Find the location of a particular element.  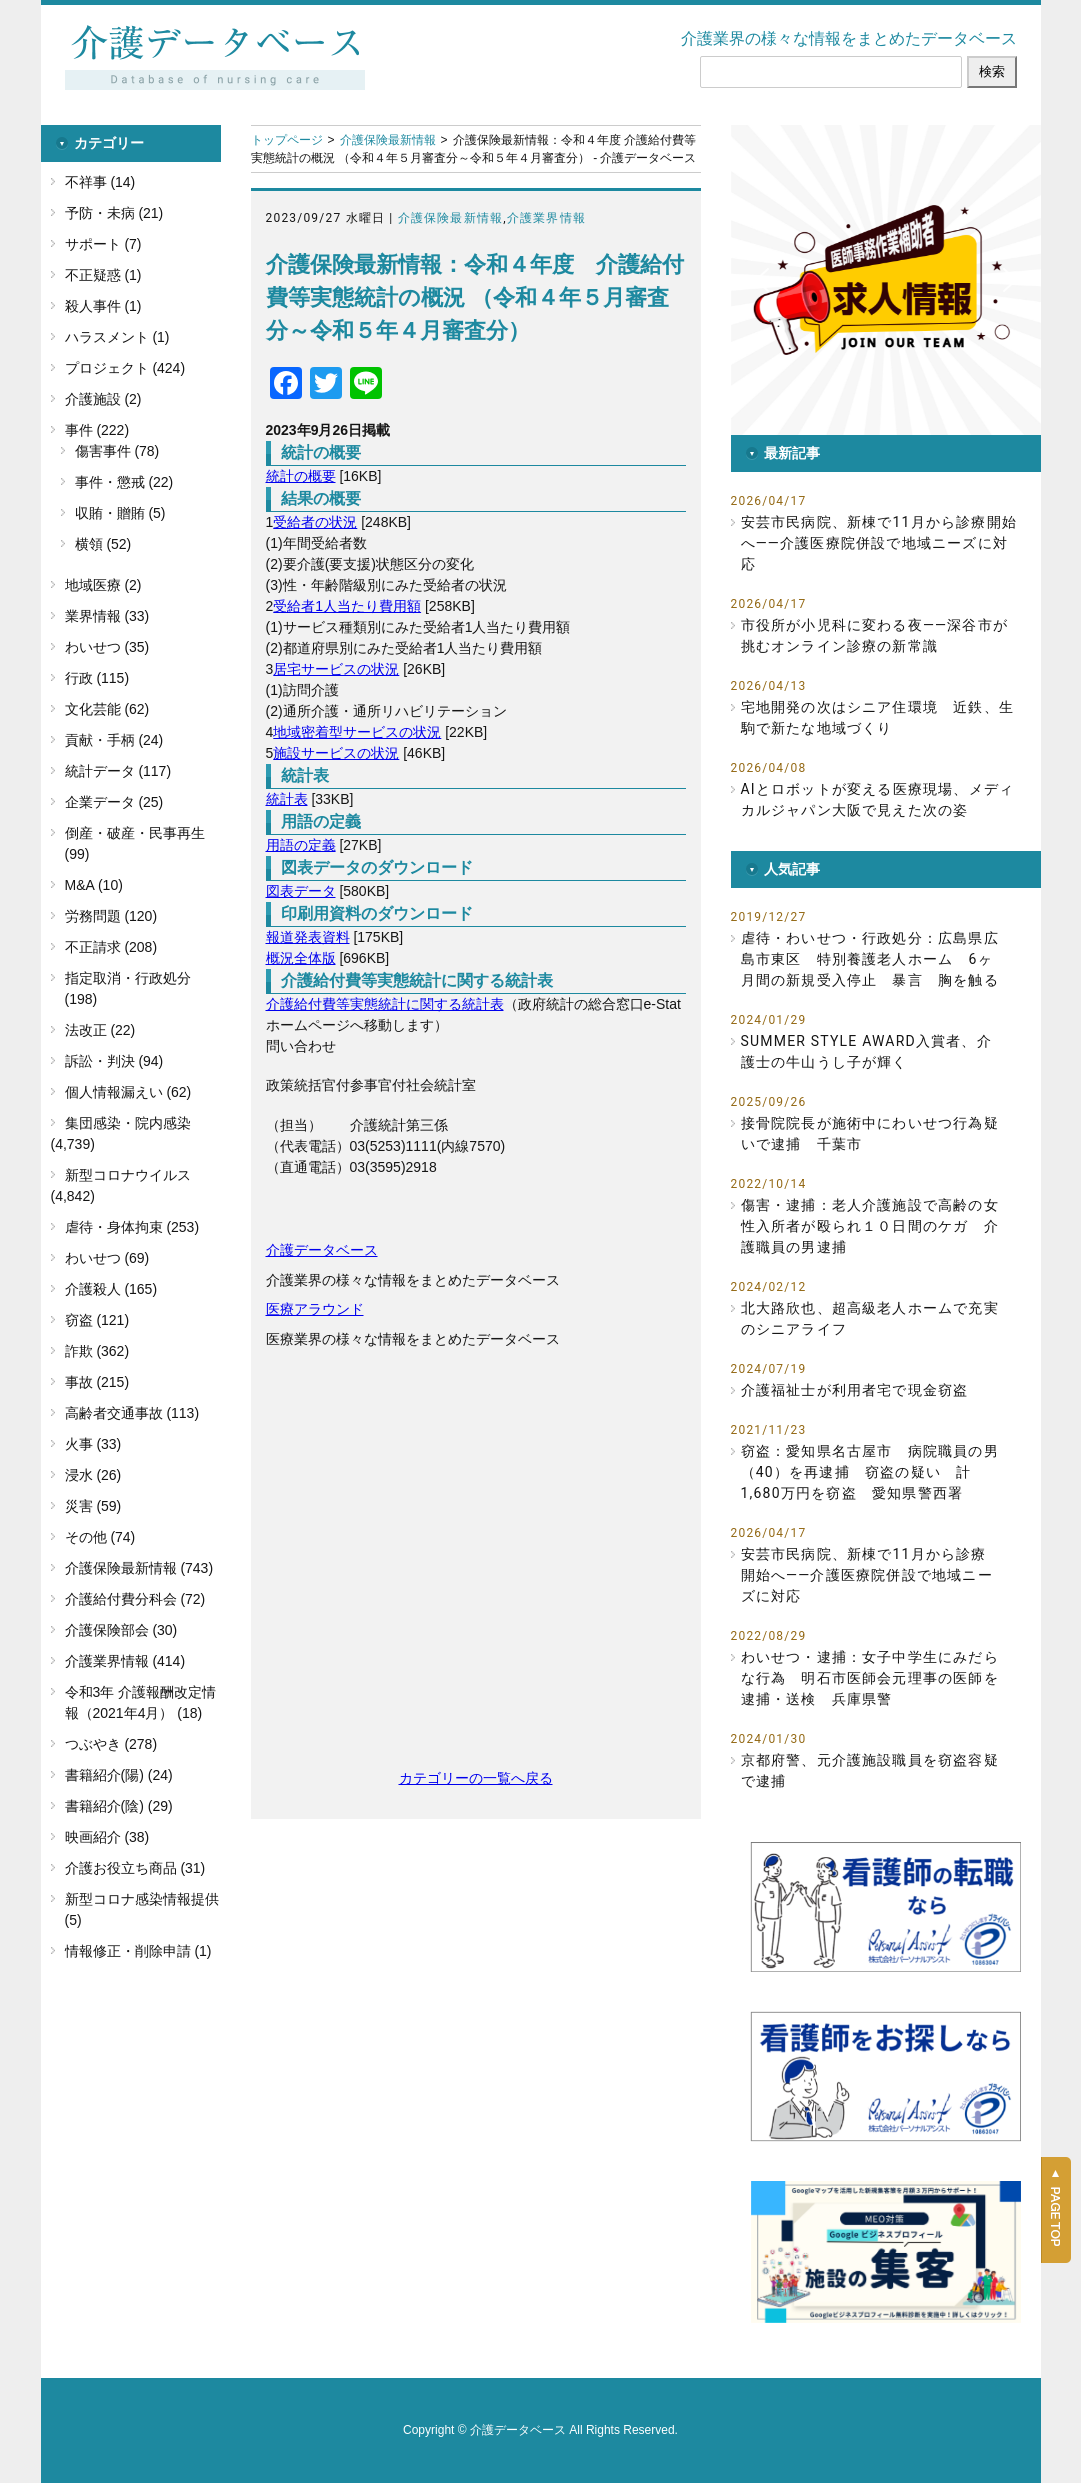

窃盗：愛知県名古屋市 病院職員の男（40）を再逮捕 窃盗の疑い 計1,680万円を窃盗 愛知県警西署 is located at coordinates (870, 1472).